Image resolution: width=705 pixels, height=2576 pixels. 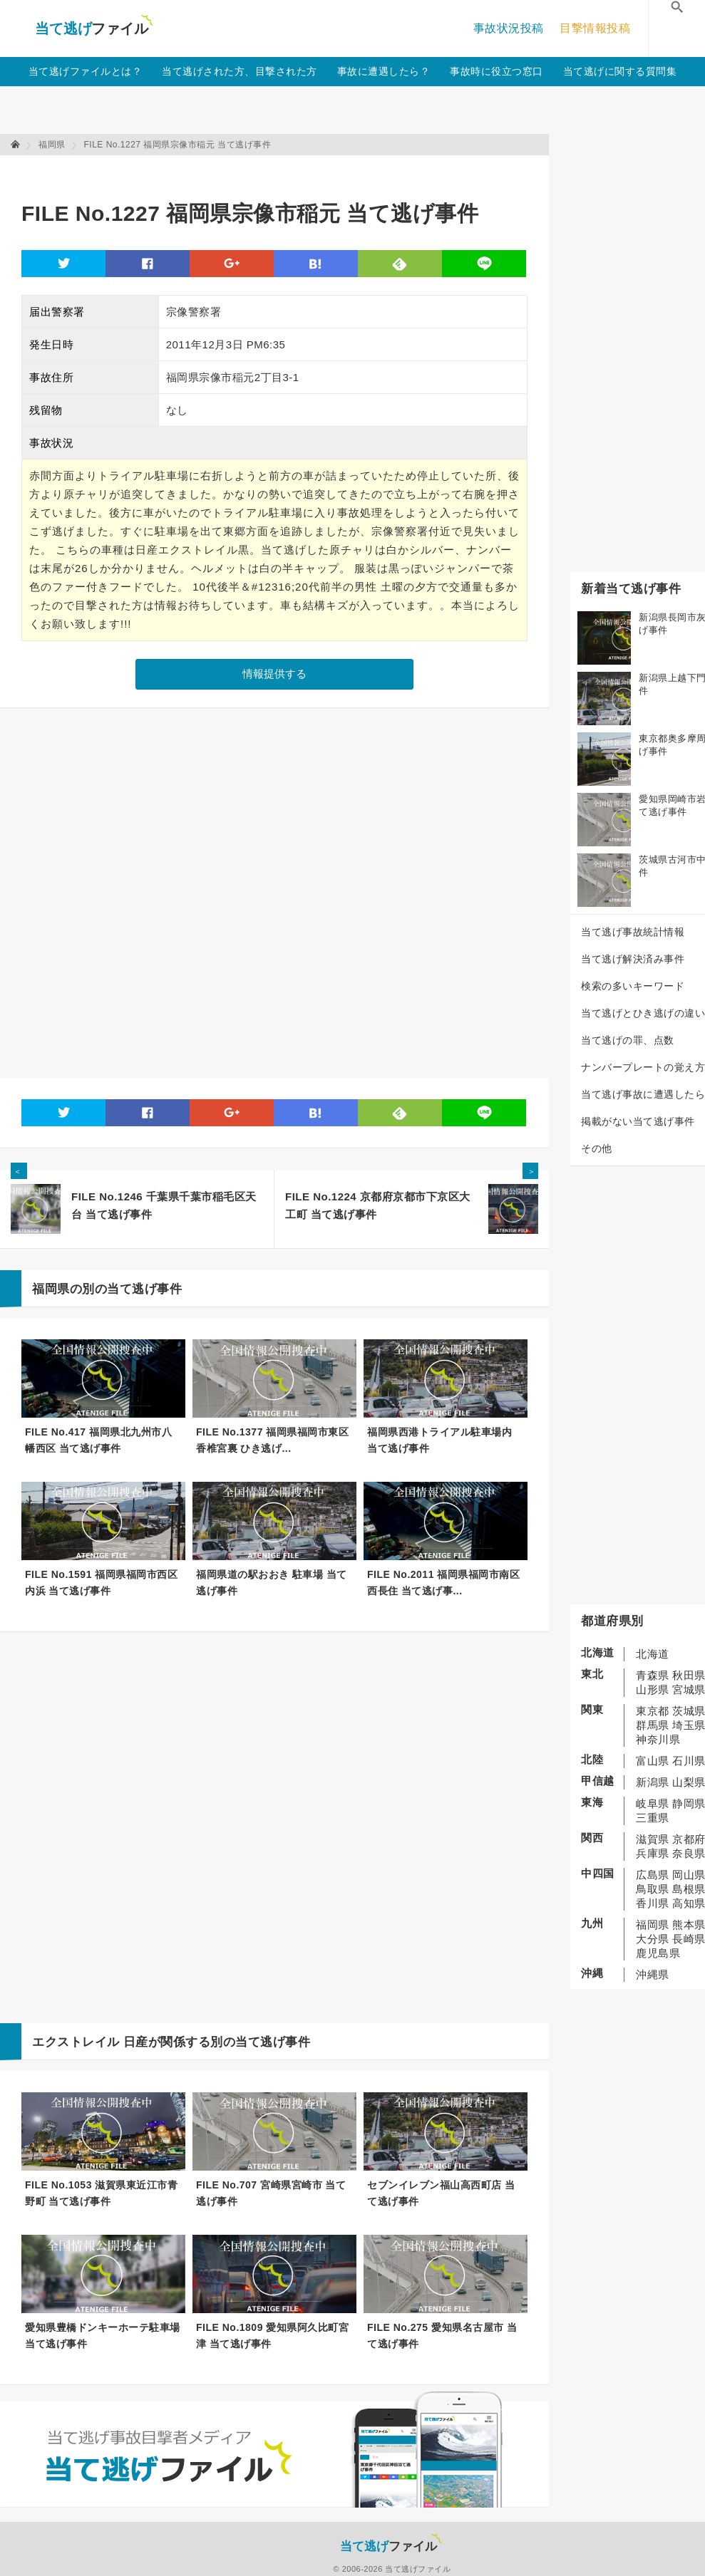 I want to click on 鹿児島県, so click(x=658, y=1953).